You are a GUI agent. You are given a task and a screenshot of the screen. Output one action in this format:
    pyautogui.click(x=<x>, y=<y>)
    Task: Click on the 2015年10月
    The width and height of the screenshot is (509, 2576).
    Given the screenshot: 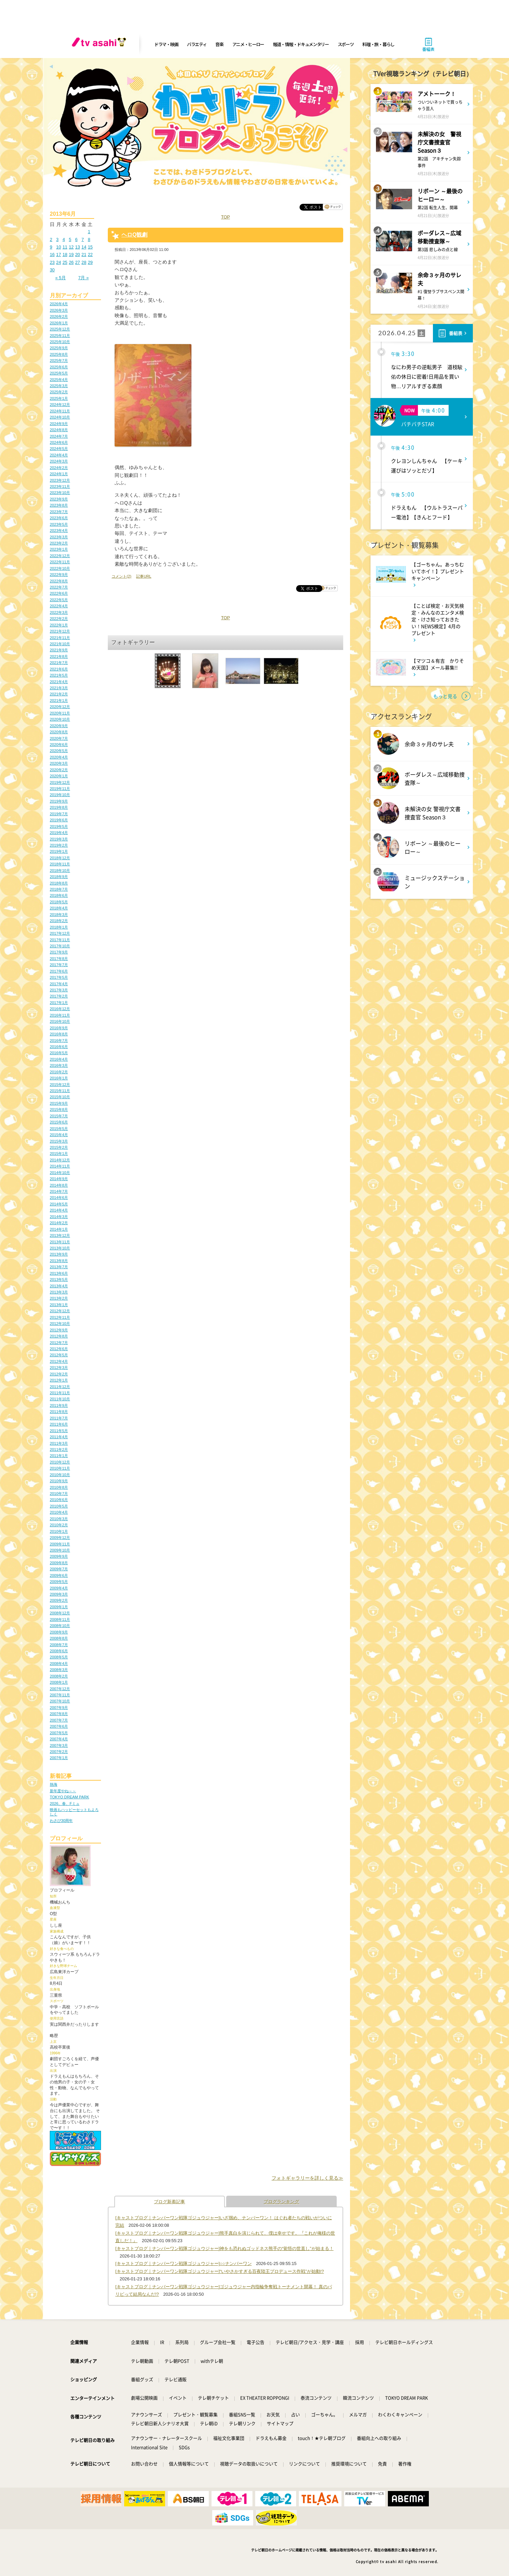 What is the action you would take?
    pyautogui.click(x=60, y=1097)
    